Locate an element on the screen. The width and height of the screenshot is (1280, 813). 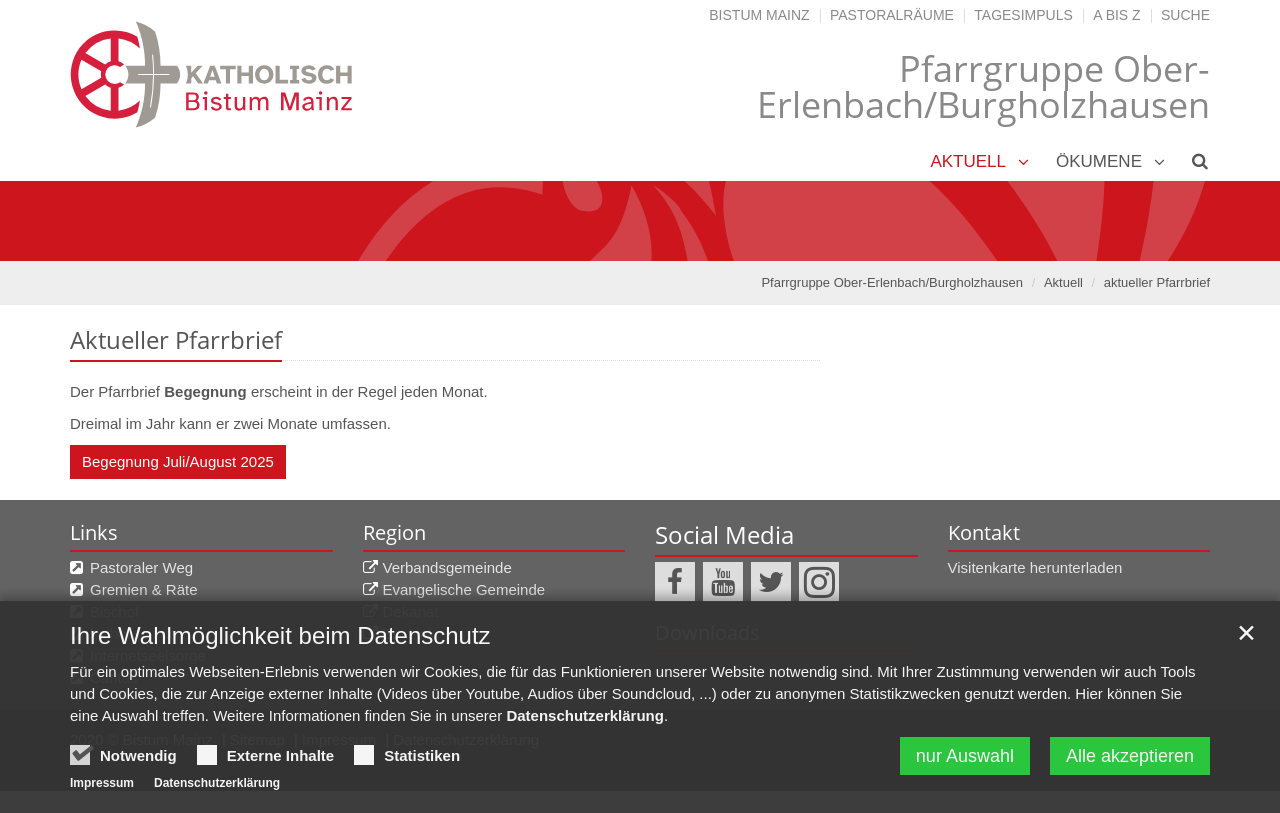
Pastoralräume is located at coordinates (892, 15).